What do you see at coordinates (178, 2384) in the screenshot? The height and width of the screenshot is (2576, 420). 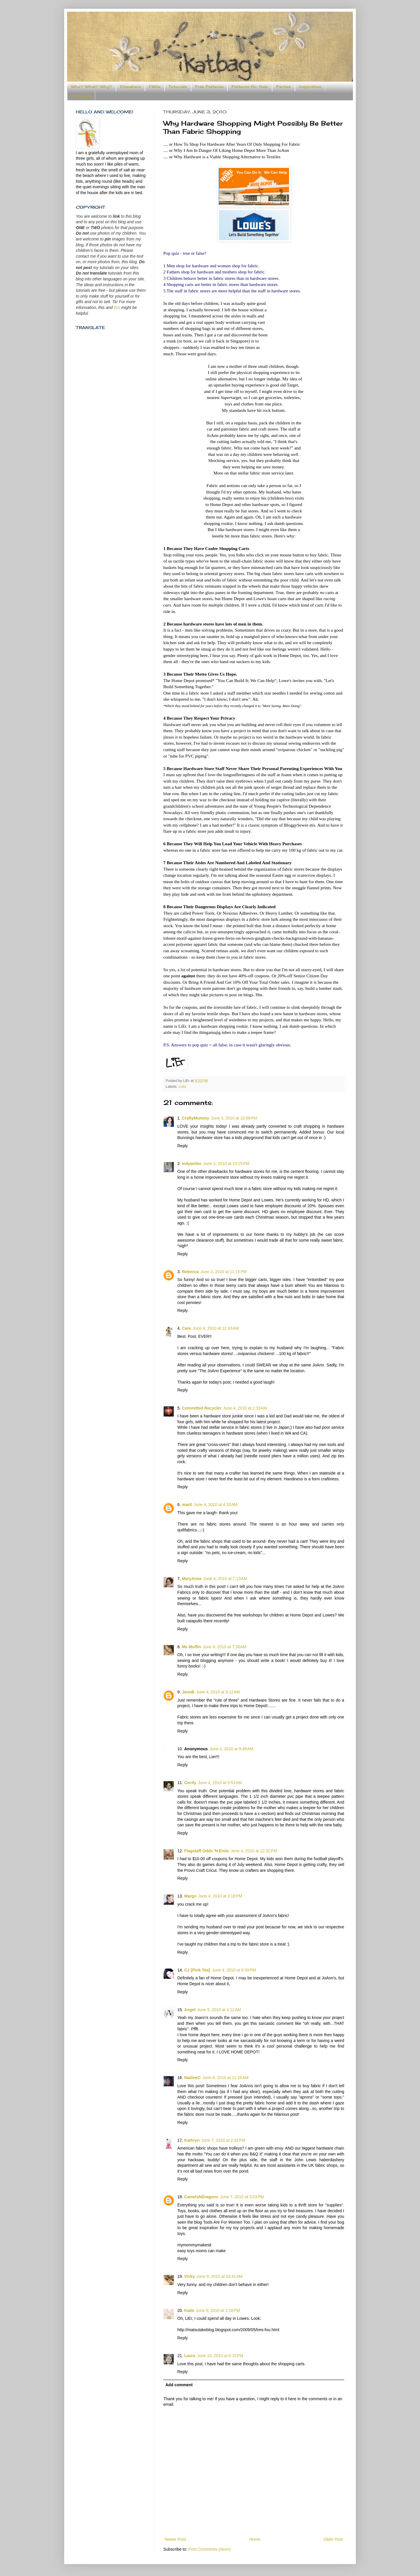 I see `Add comment` at bounding box center [178, 2384].